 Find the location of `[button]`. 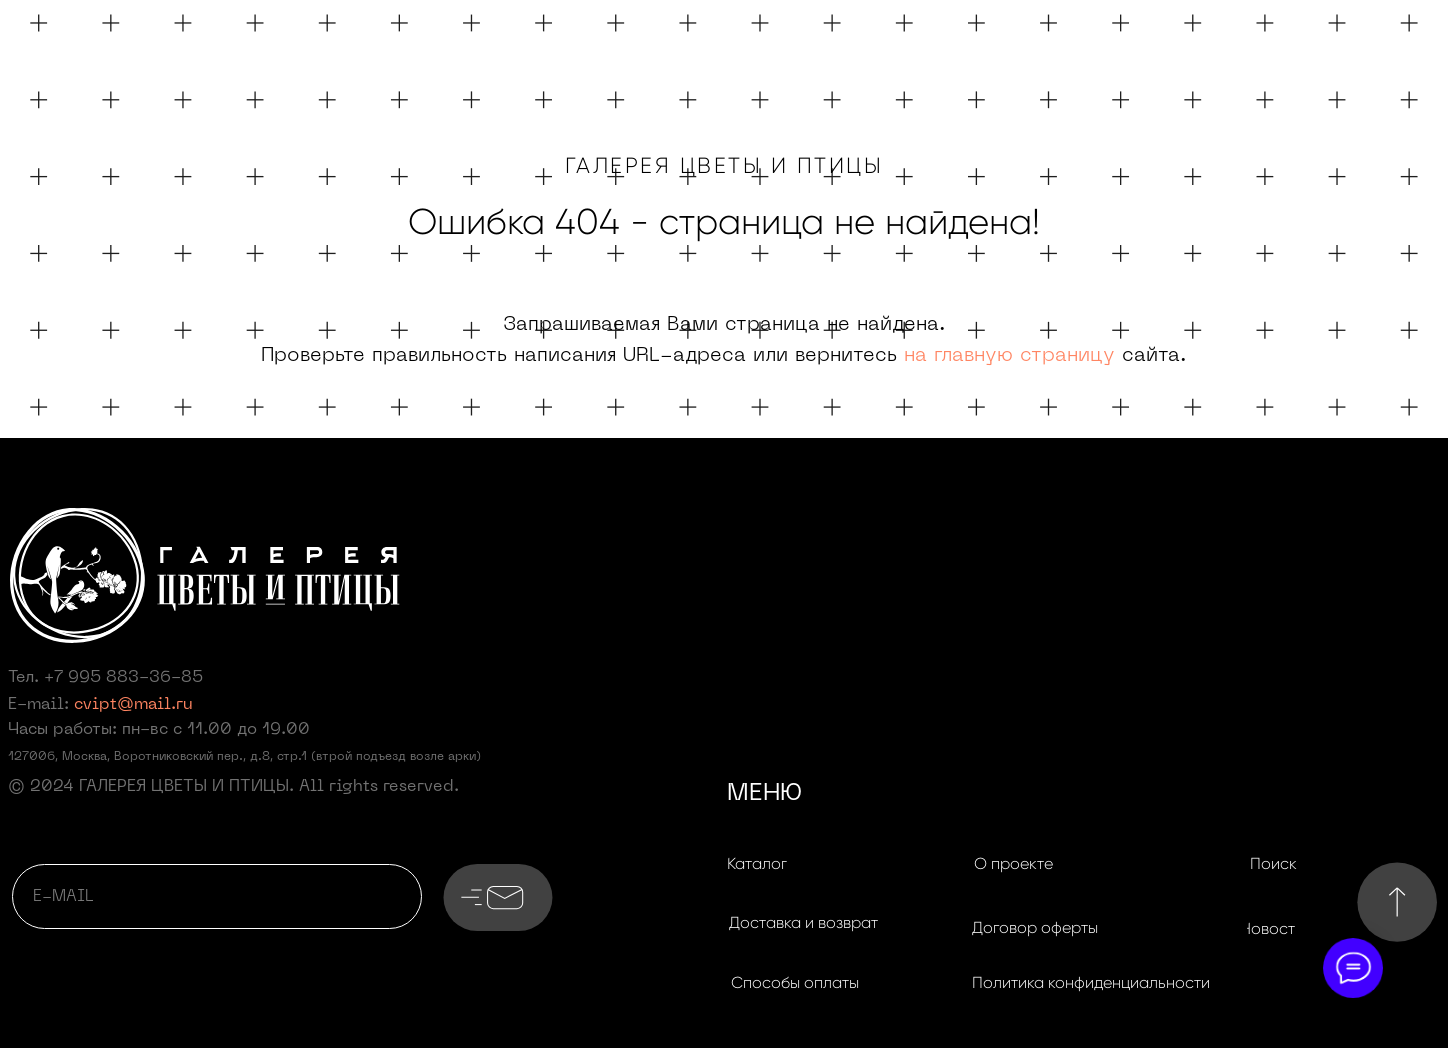

[button] is located at coordinates (803, 923).